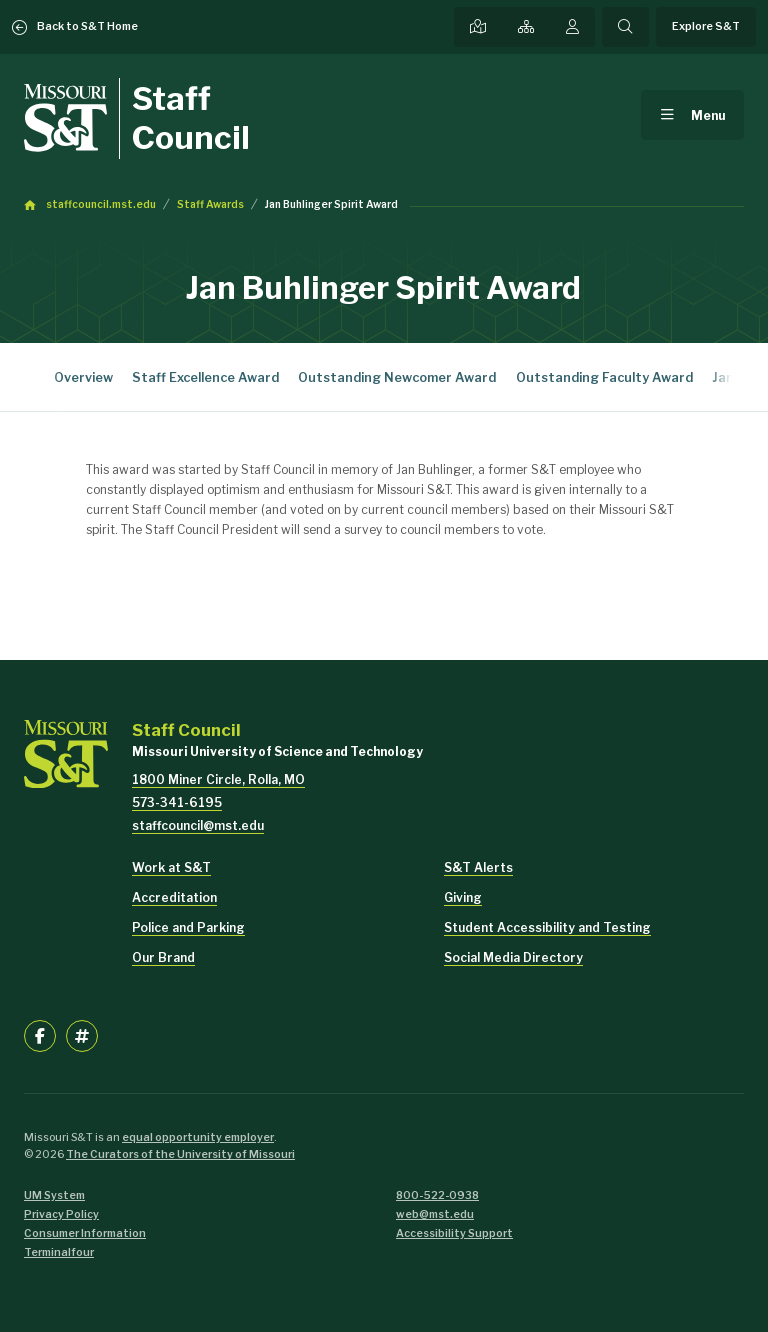 Image resolution: width=768 pixels, height=1332 pixels. Describe the element at coordinates (435, 1214) in the screenshot. I see `web@mst.edu` at that location.